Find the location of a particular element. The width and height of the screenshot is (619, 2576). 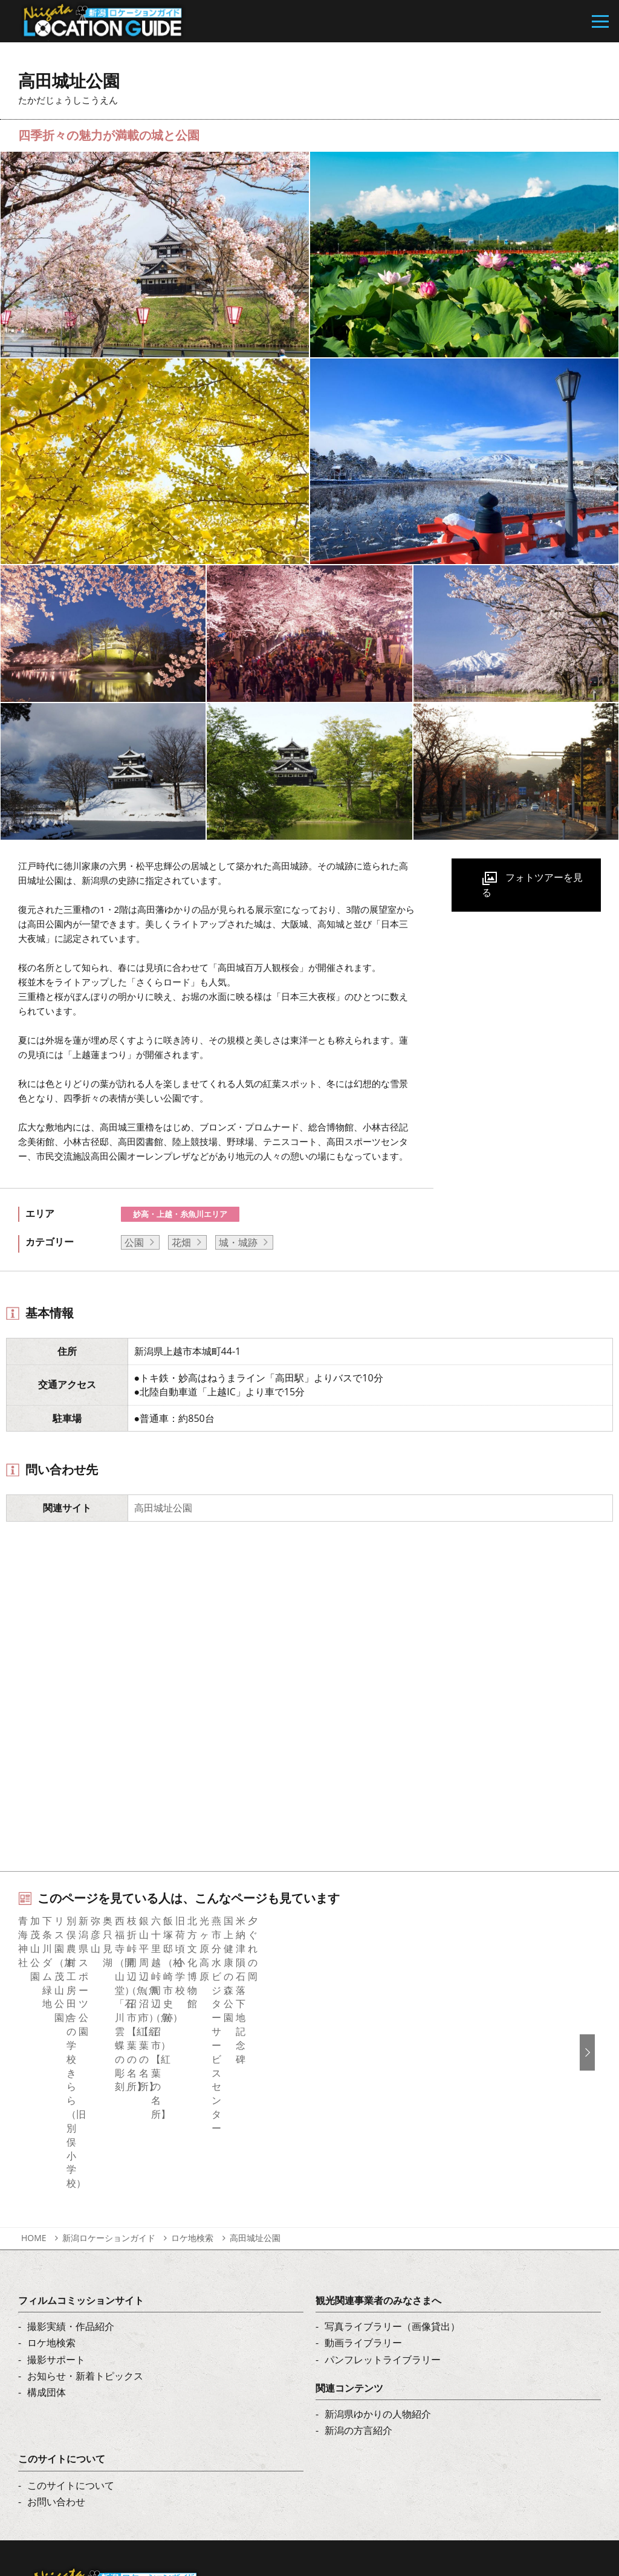

ロケ地検索 is located at coordinates (192, 2080).